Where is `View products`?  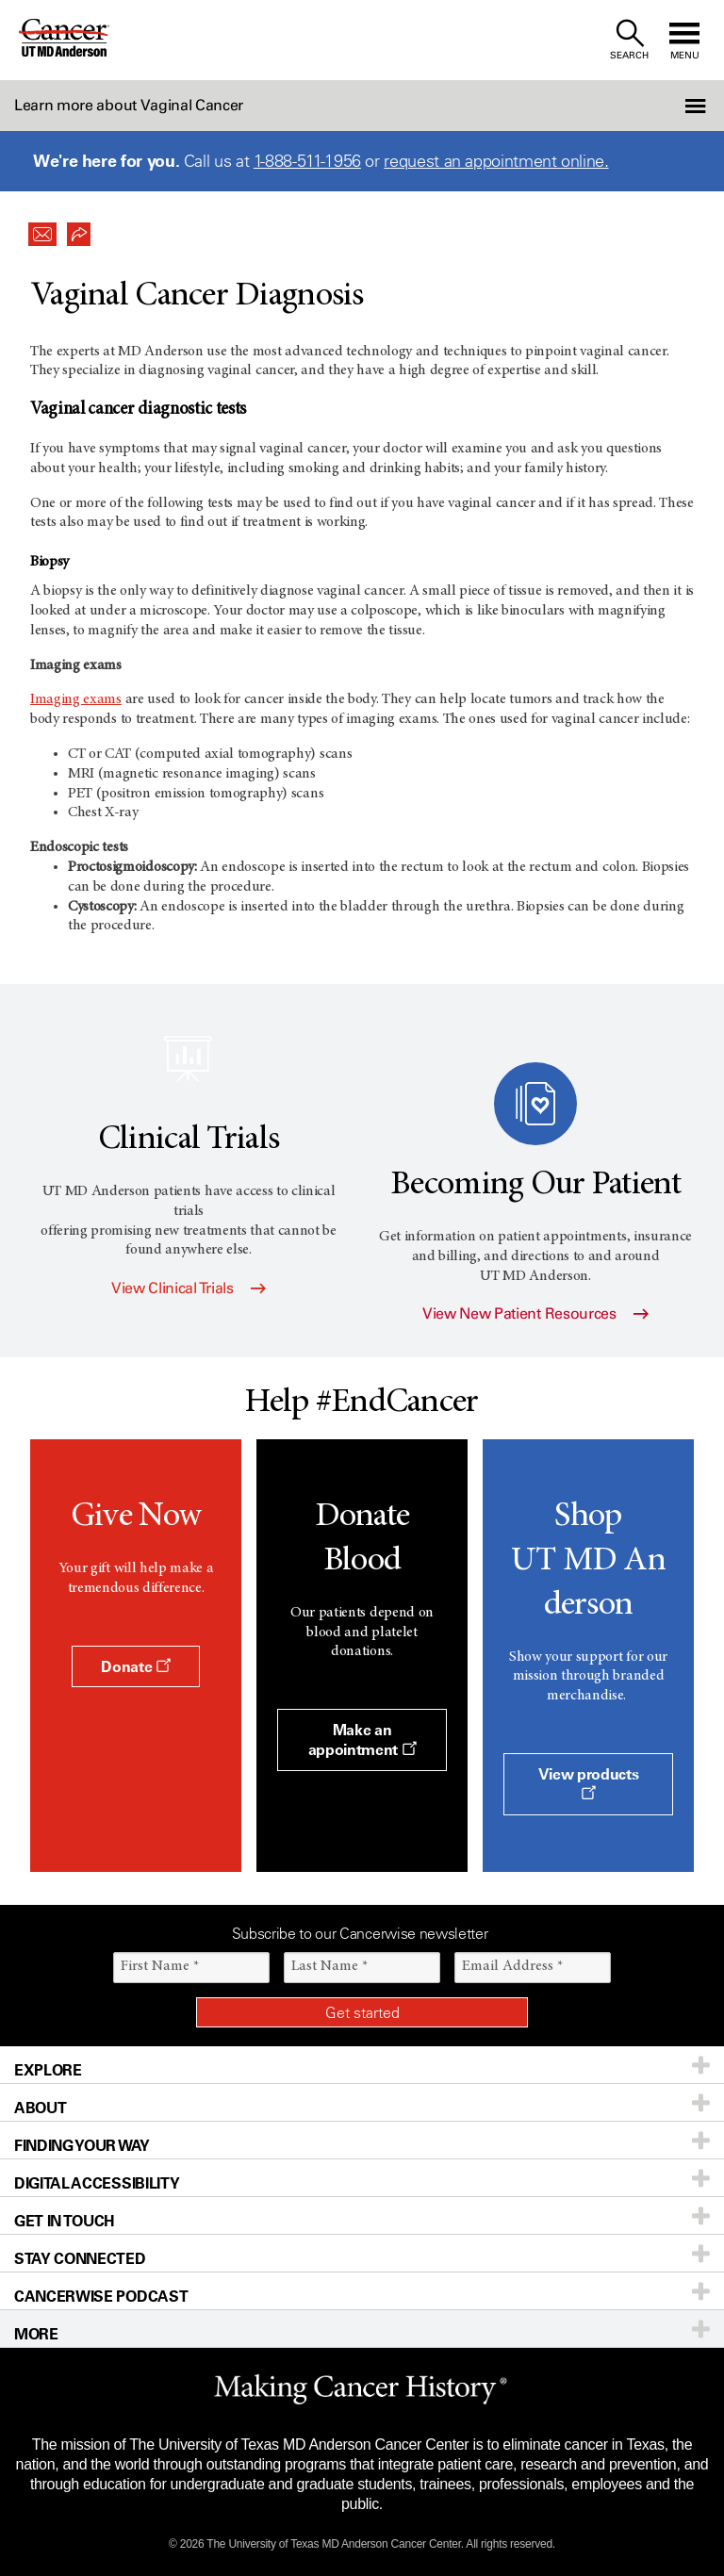 View products is located at coordinates (588, 1782).